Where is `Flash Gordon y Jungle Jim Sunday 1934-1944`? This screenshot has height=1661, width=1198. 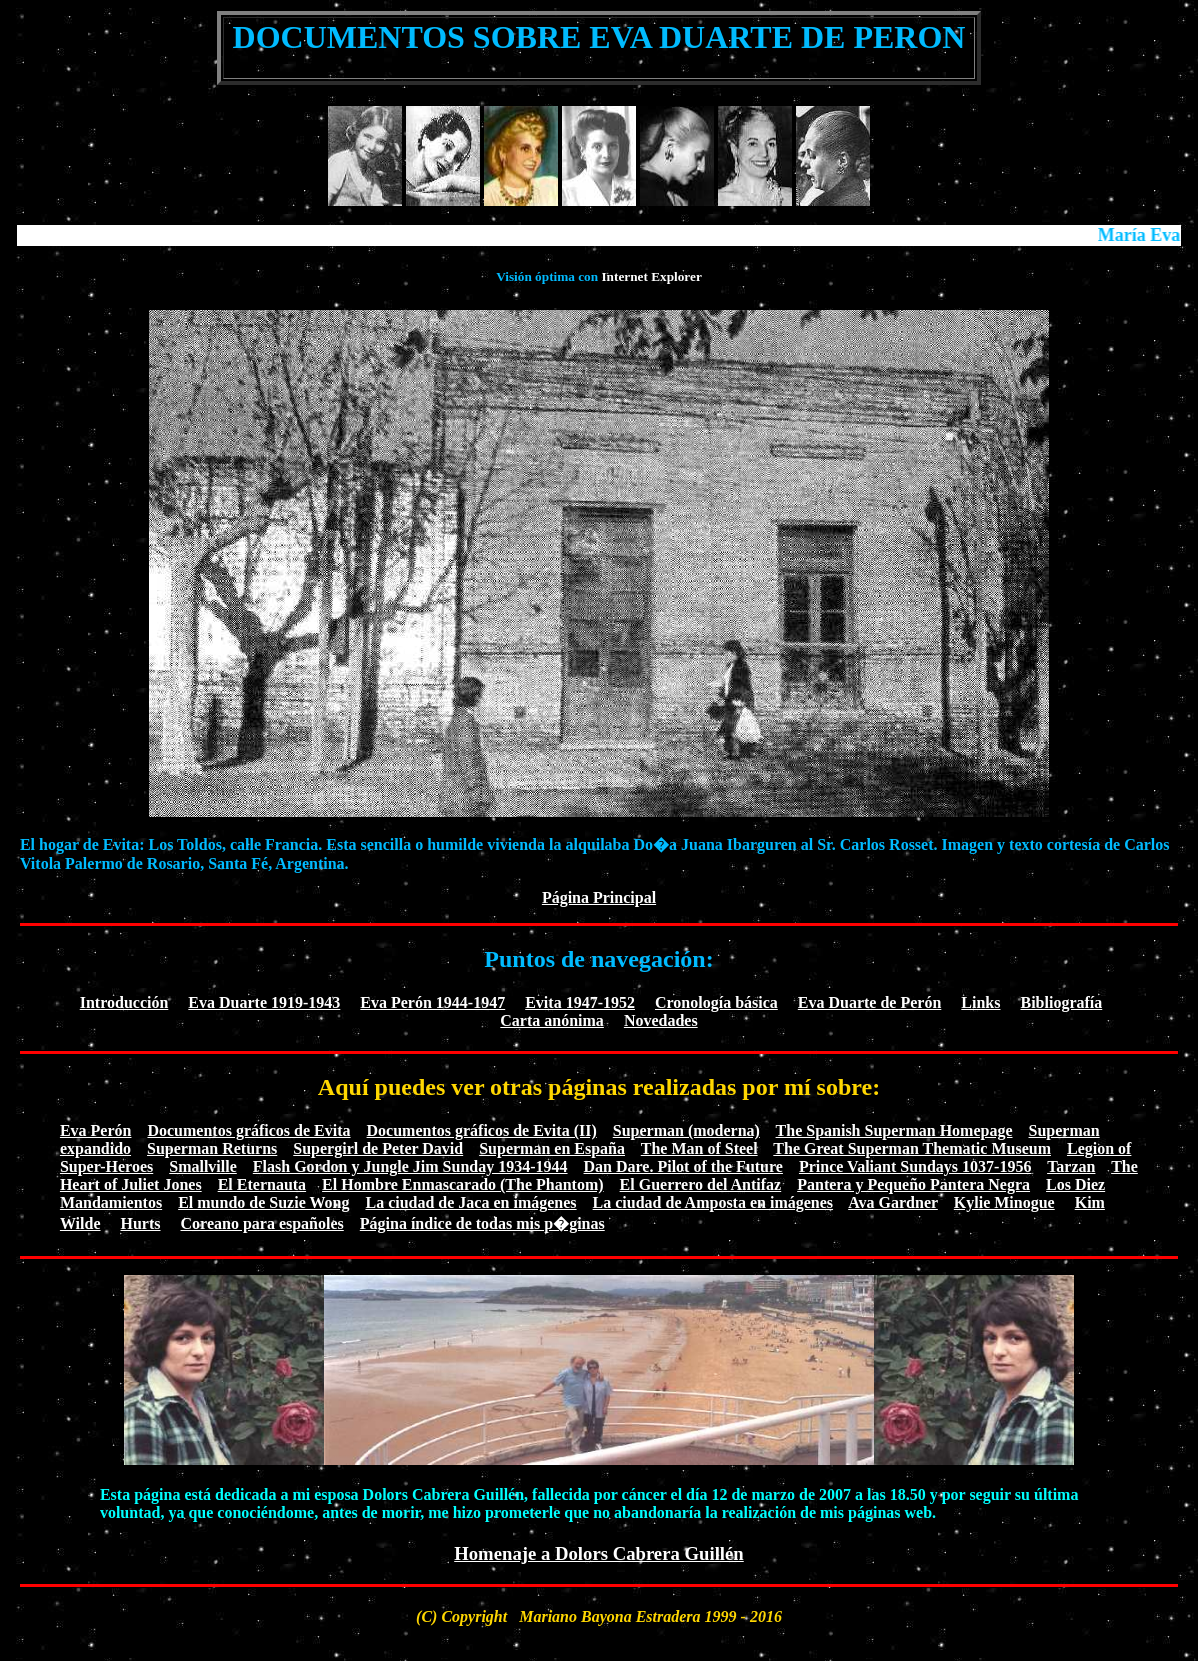 Flash Gordon y Jungle Jim Sunday 1934-1944 is located at coordinates (410, 1166).